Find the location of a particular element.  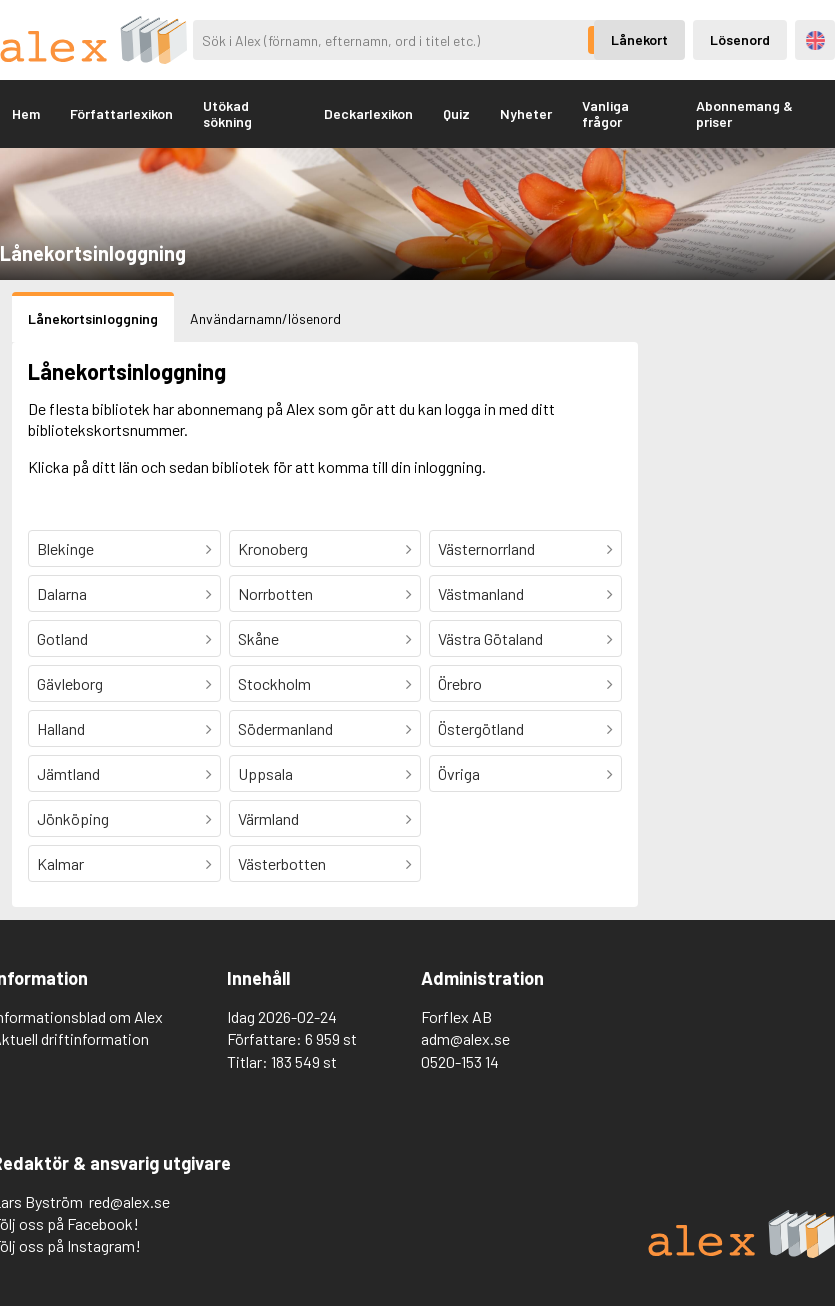

Användarnamn/lösenord is located at coordinates (265, 318).